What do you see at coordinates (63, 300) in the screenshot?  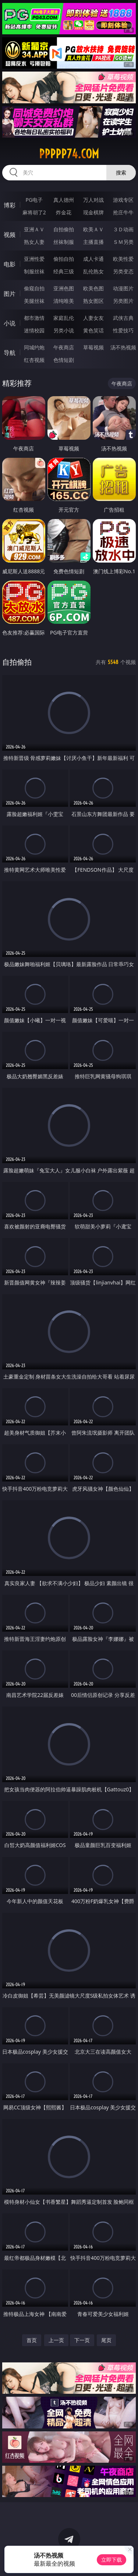 I see `清纯唯美` at bounding box center [63, 300].